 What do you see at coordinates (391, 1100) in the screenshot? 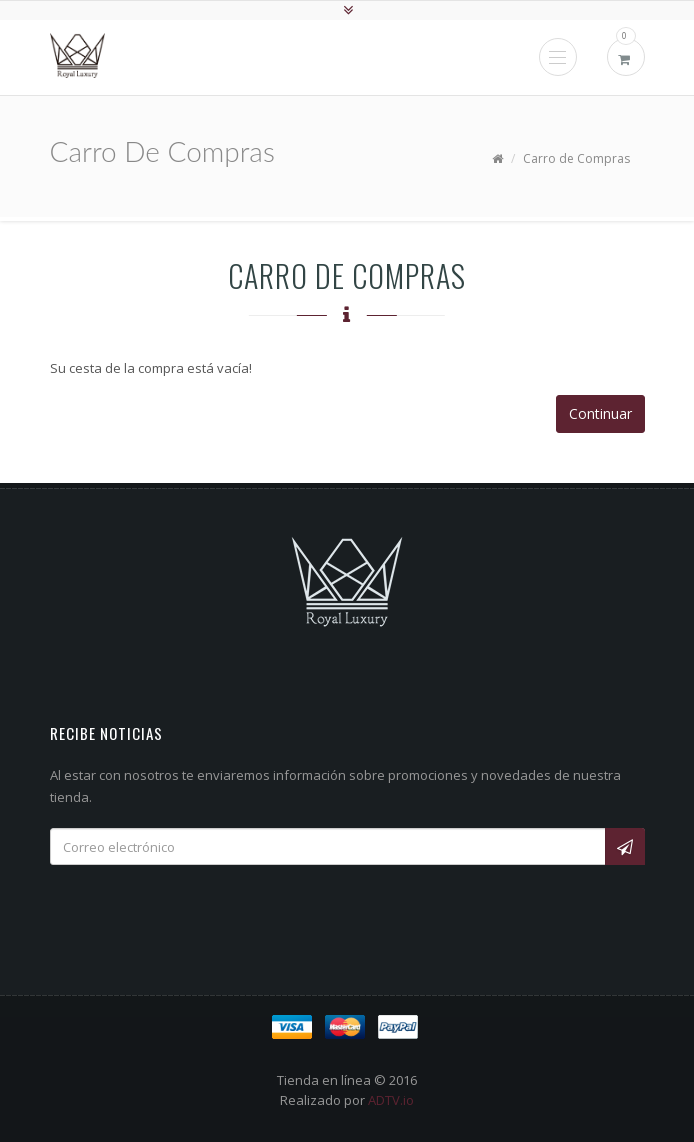
I see `ADTV.io` at bounding box center [391, 1100].